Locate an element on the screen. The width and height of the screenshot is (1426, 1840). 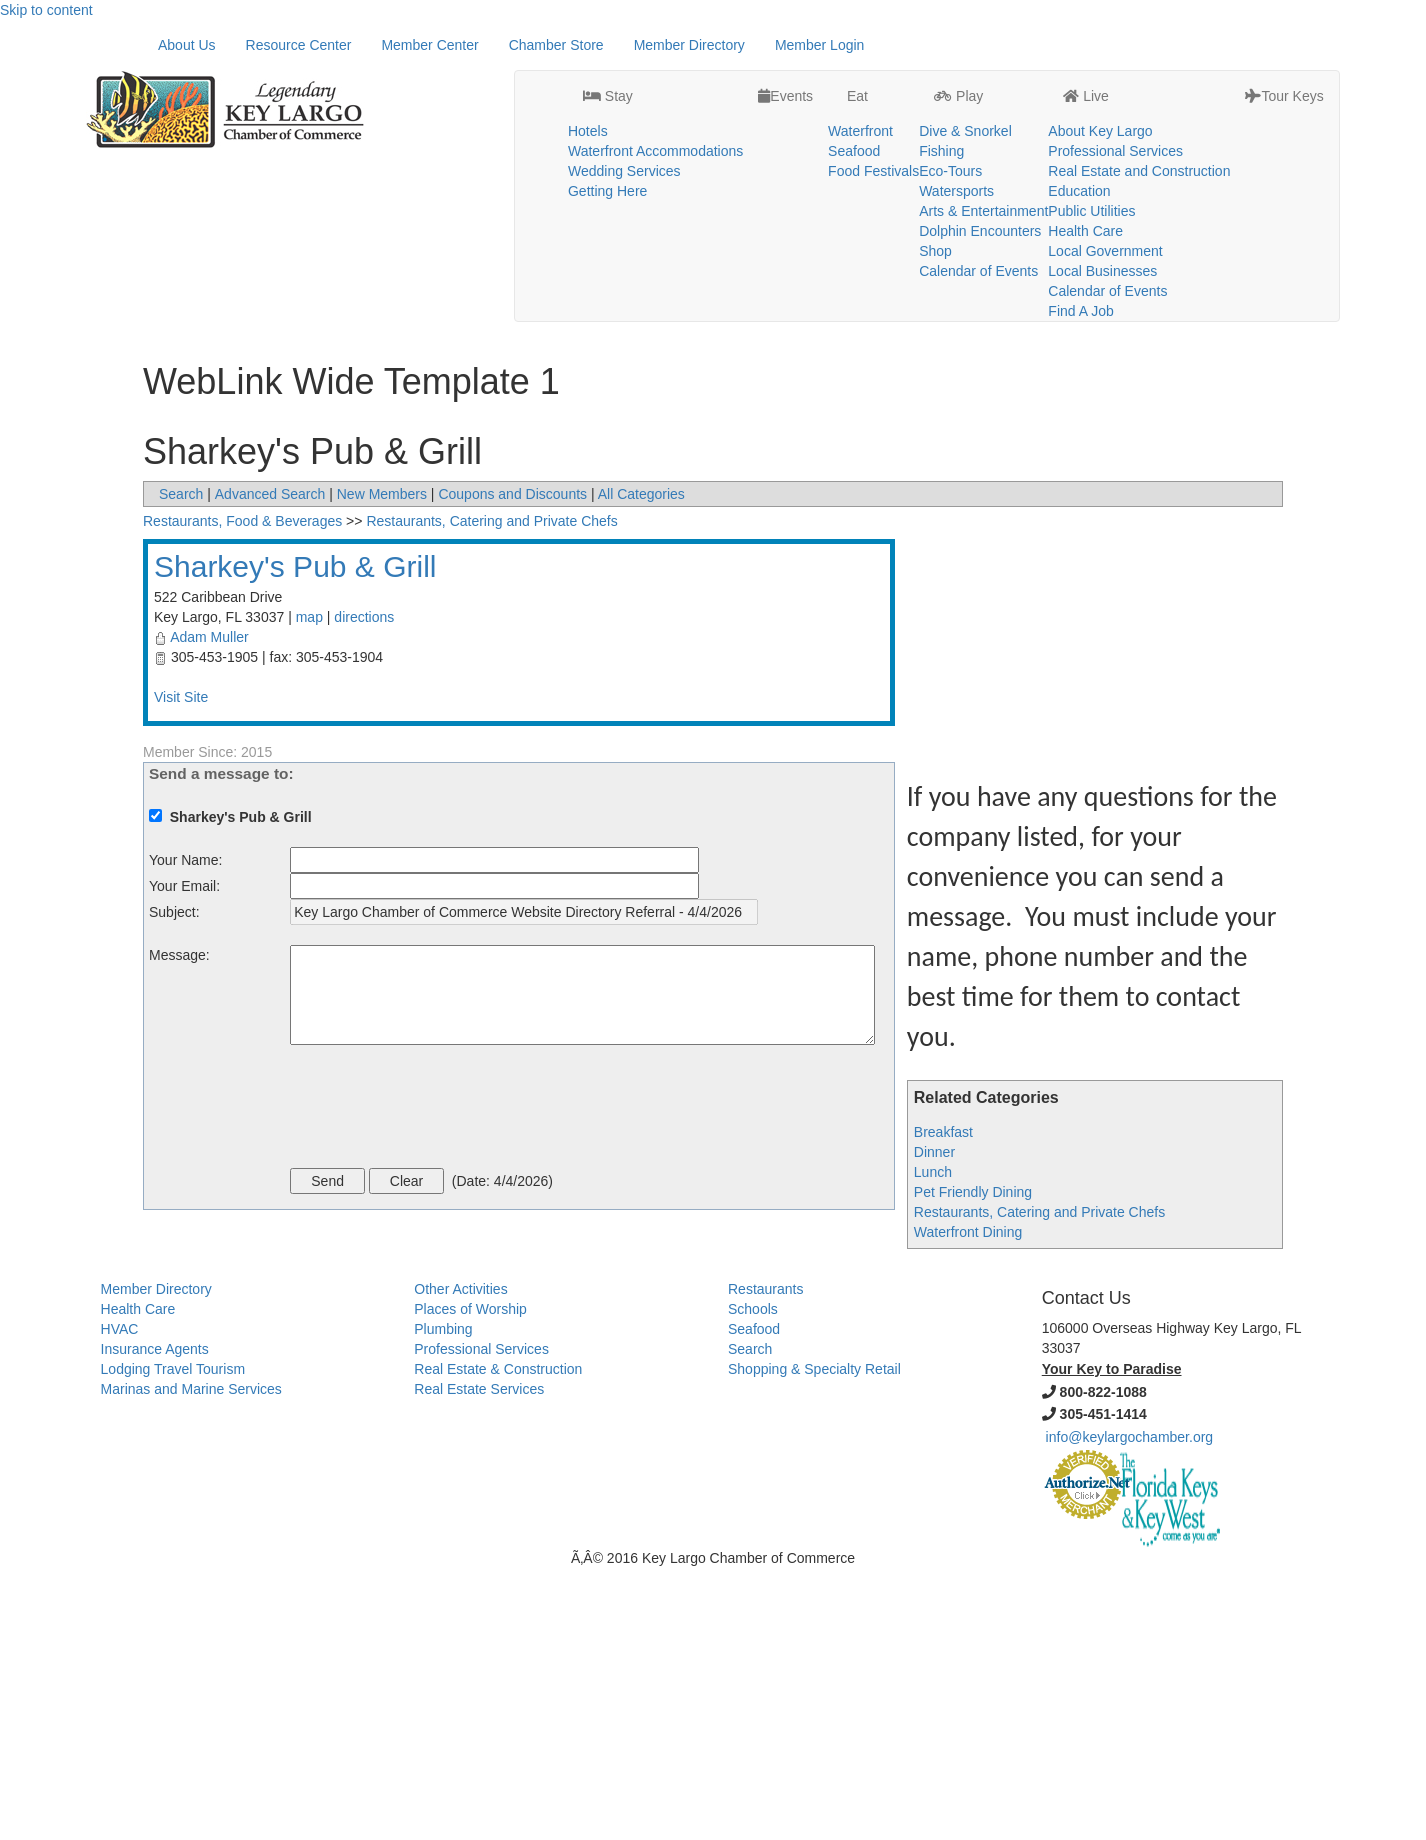
Plumbing is located at coordinates (443, 1601).